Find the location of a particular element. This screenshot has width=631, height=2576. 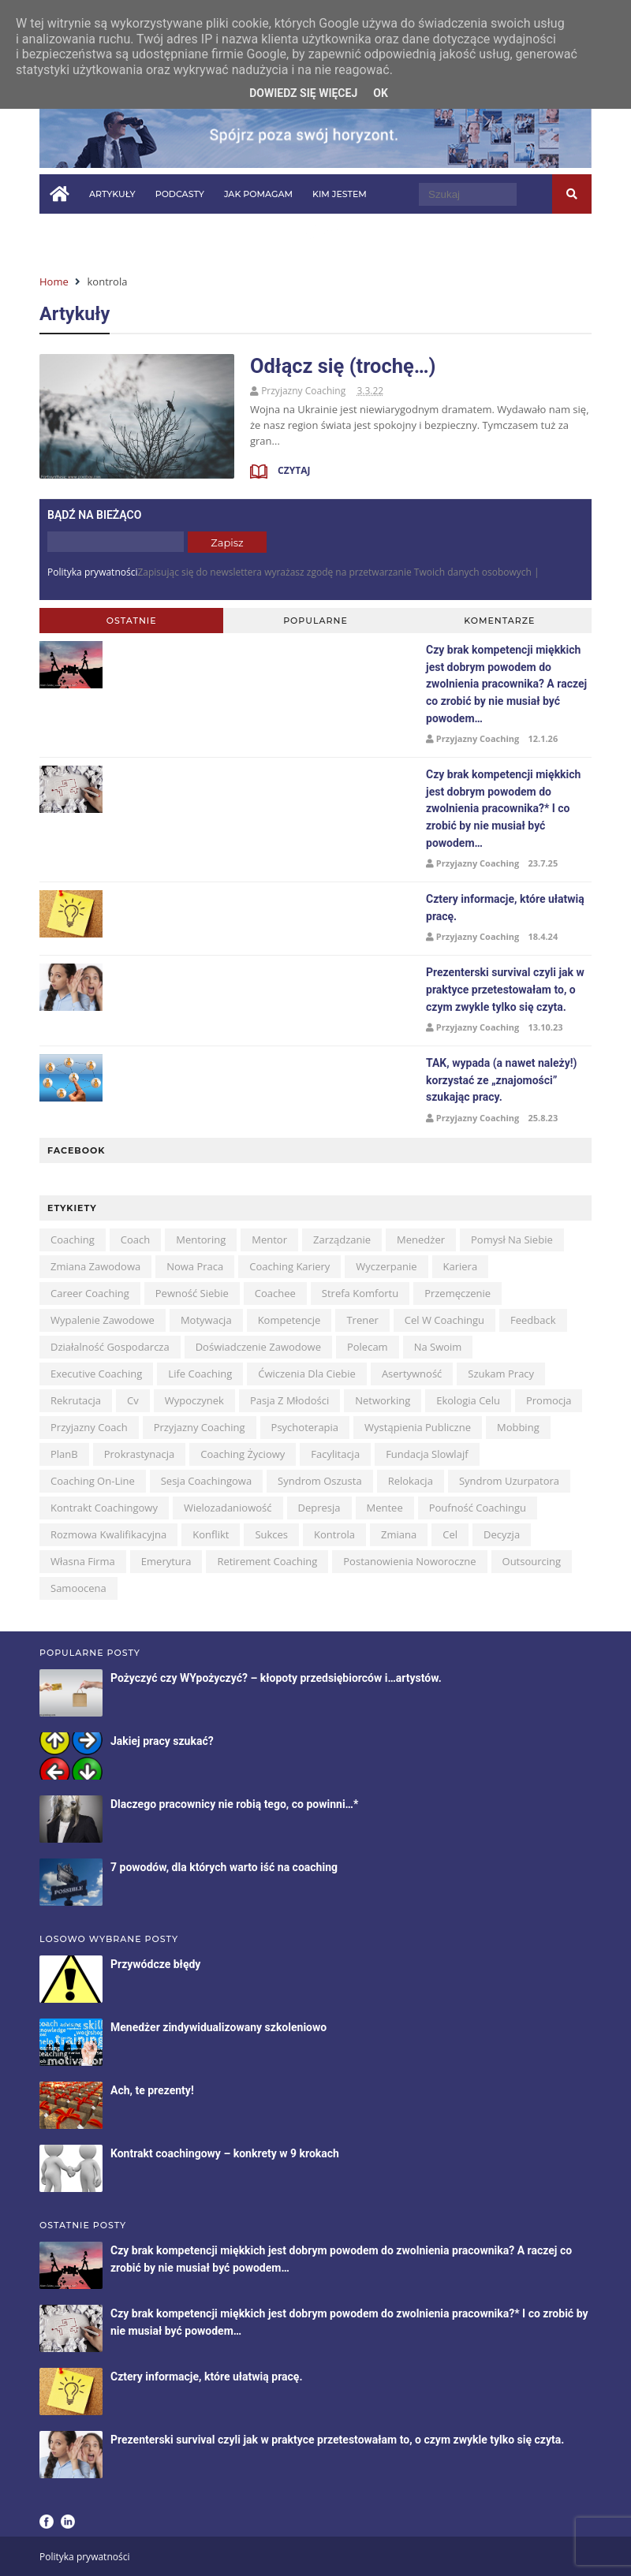

Ach, te prezenty! is located at coordinates (152, 2090).